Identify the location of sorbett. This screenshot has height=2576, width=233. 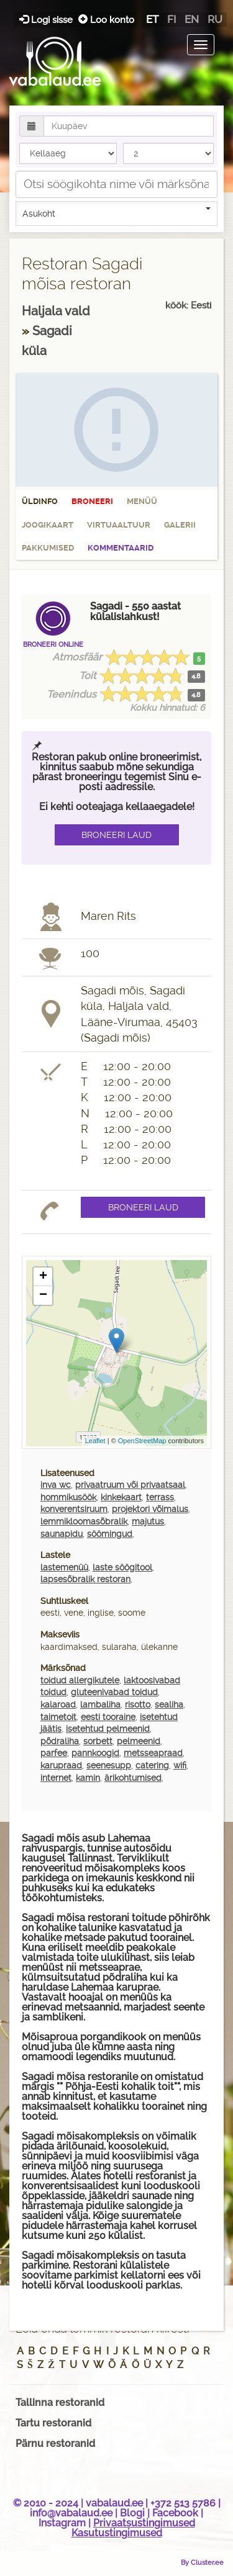
(97, 1741).